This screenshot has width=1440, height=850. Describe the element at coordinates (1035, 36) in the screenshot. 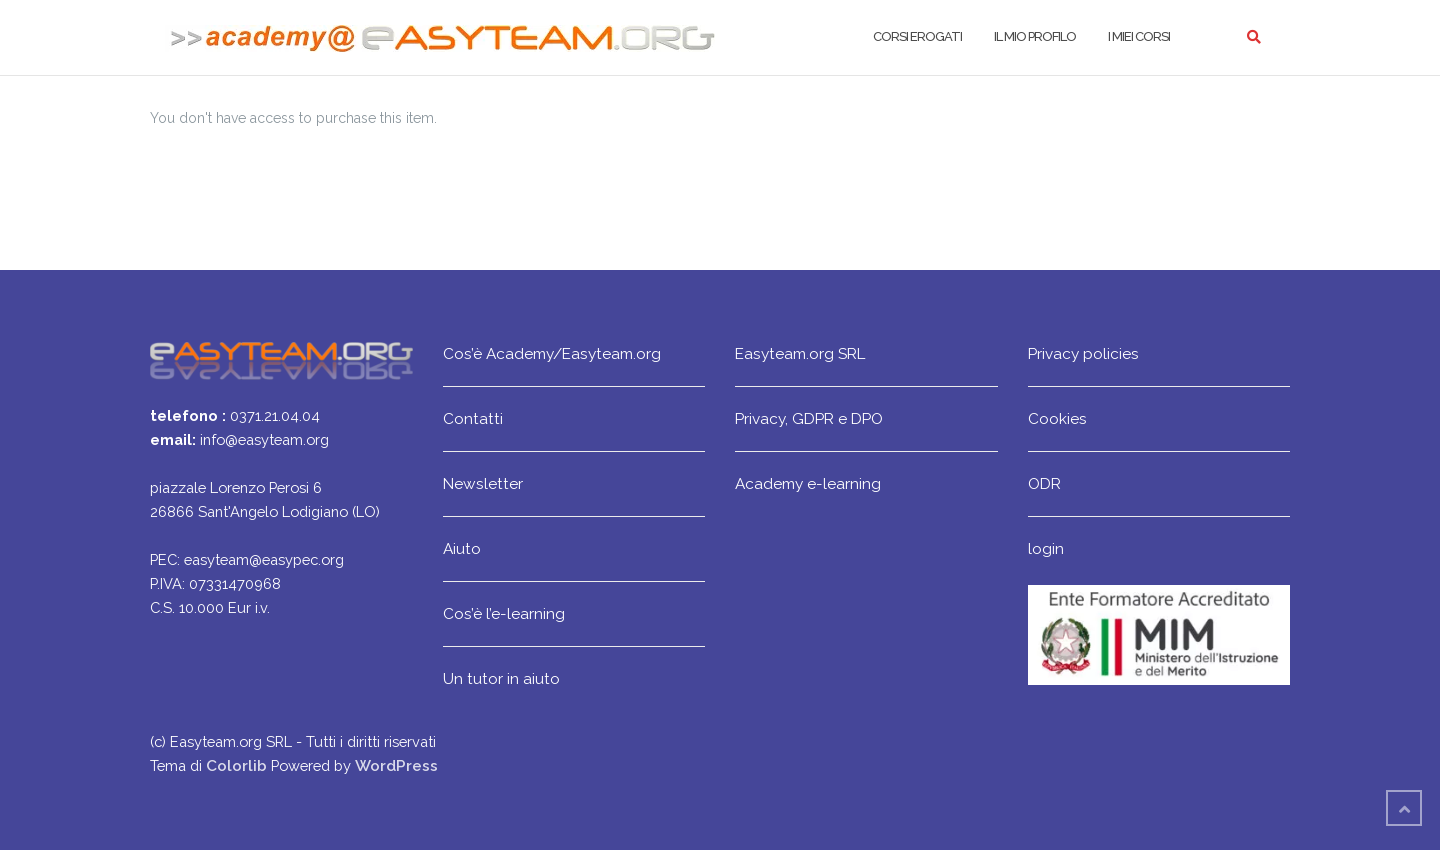

I see `Il mio profilo` at that location.